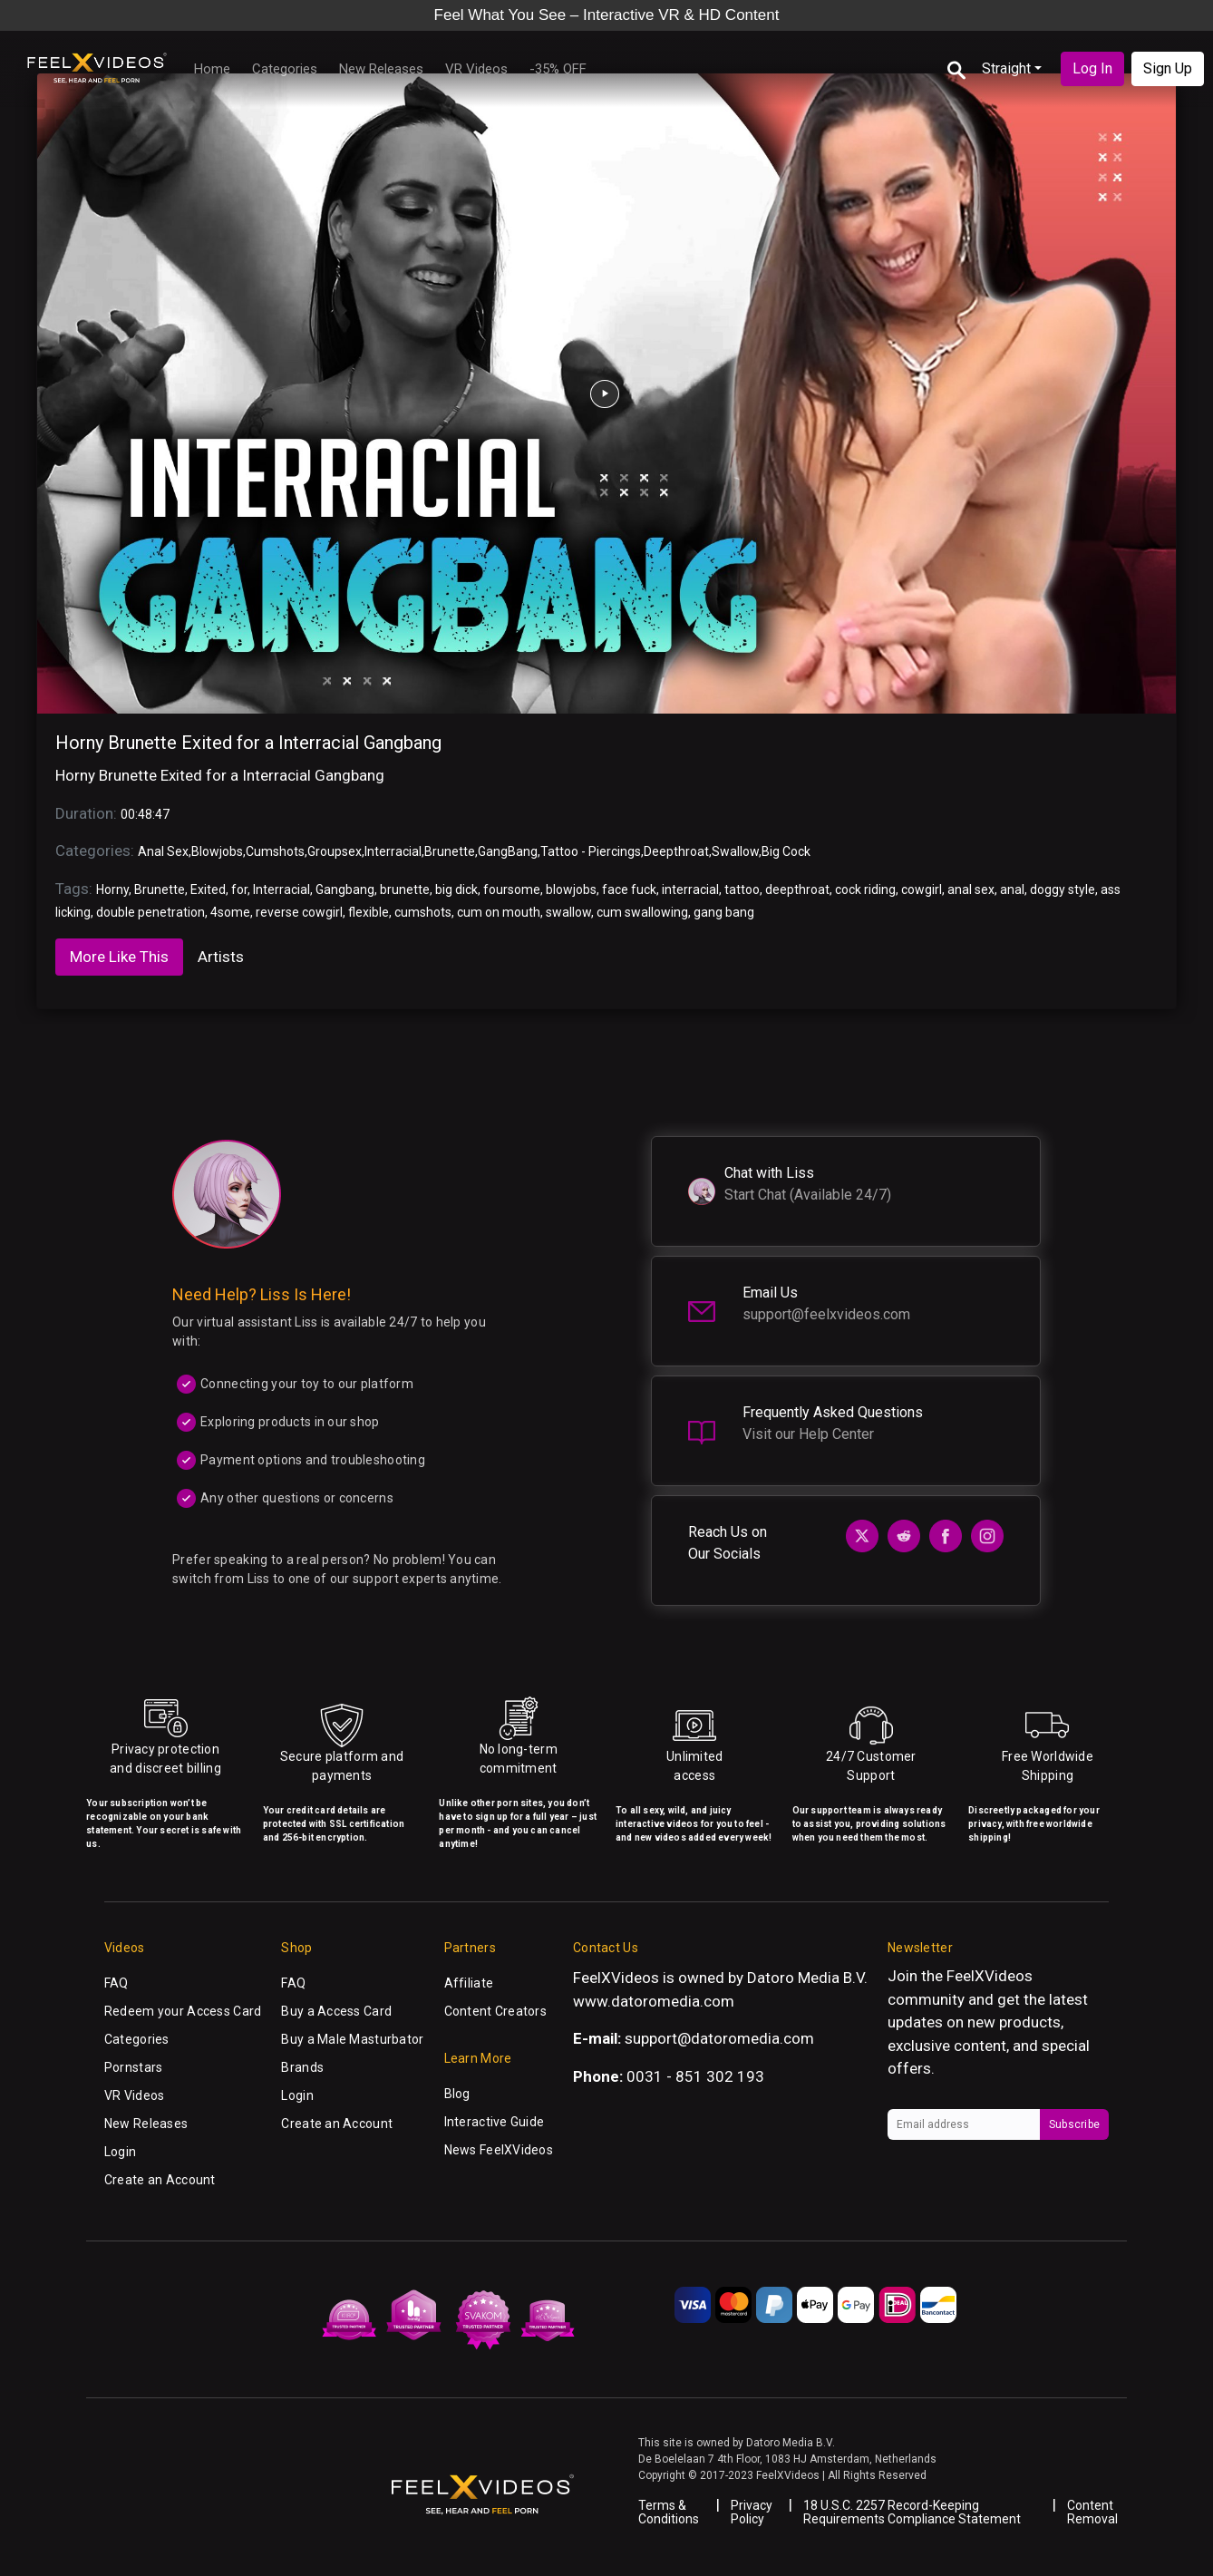  What do you see at coordinates (629, 889) in the screenshot?
I see `face fuck` at bounding box center [629, 889].